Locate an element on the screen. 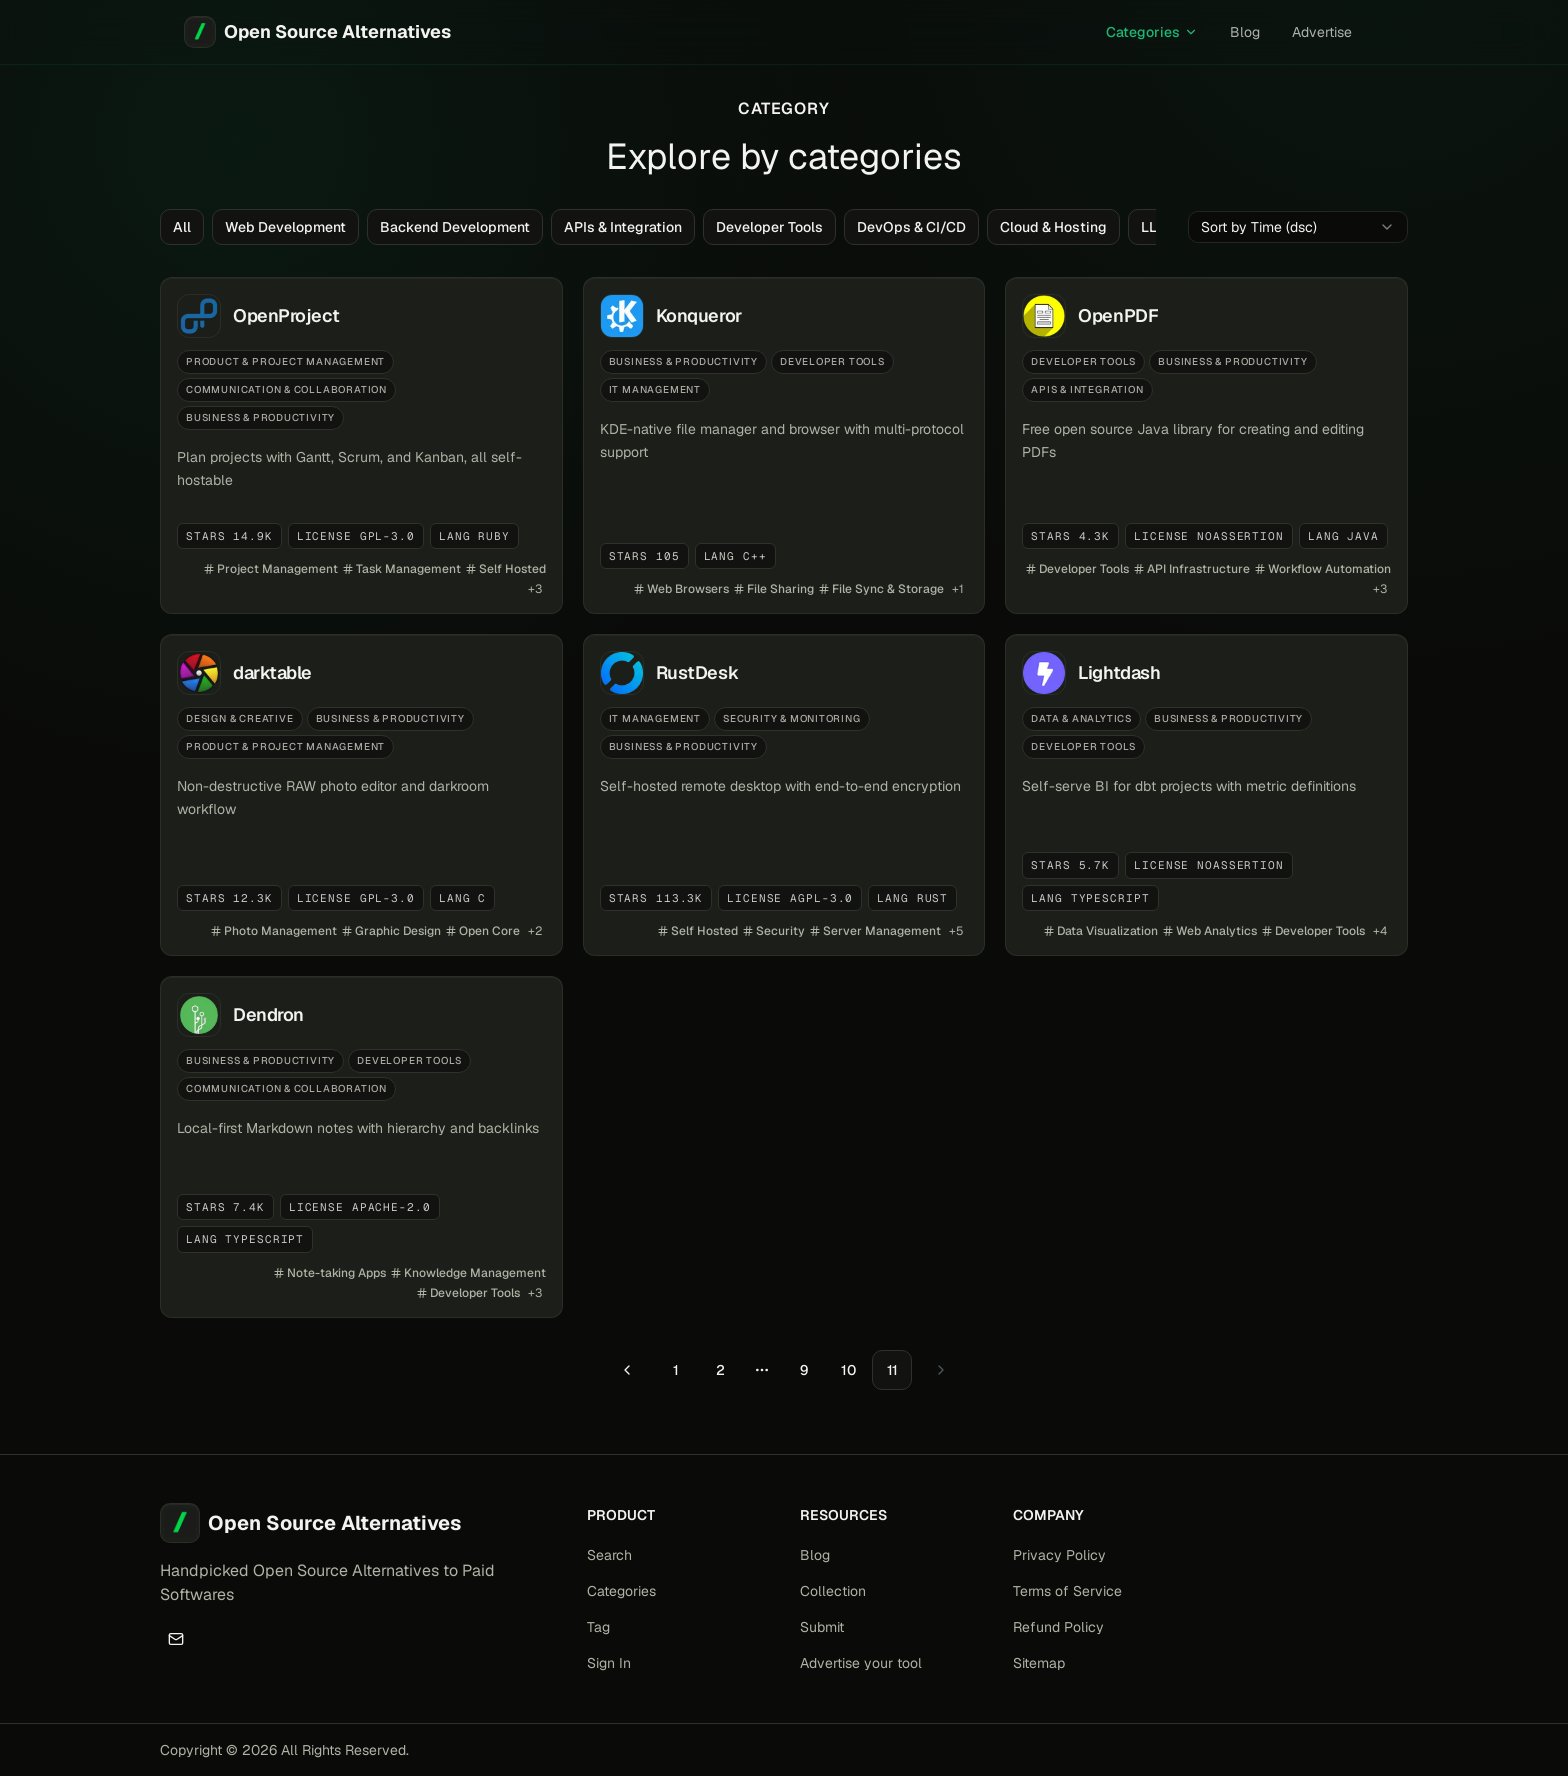 This screenshot has width=1568, height=1776. Search is located at coordinates (609, 1555).